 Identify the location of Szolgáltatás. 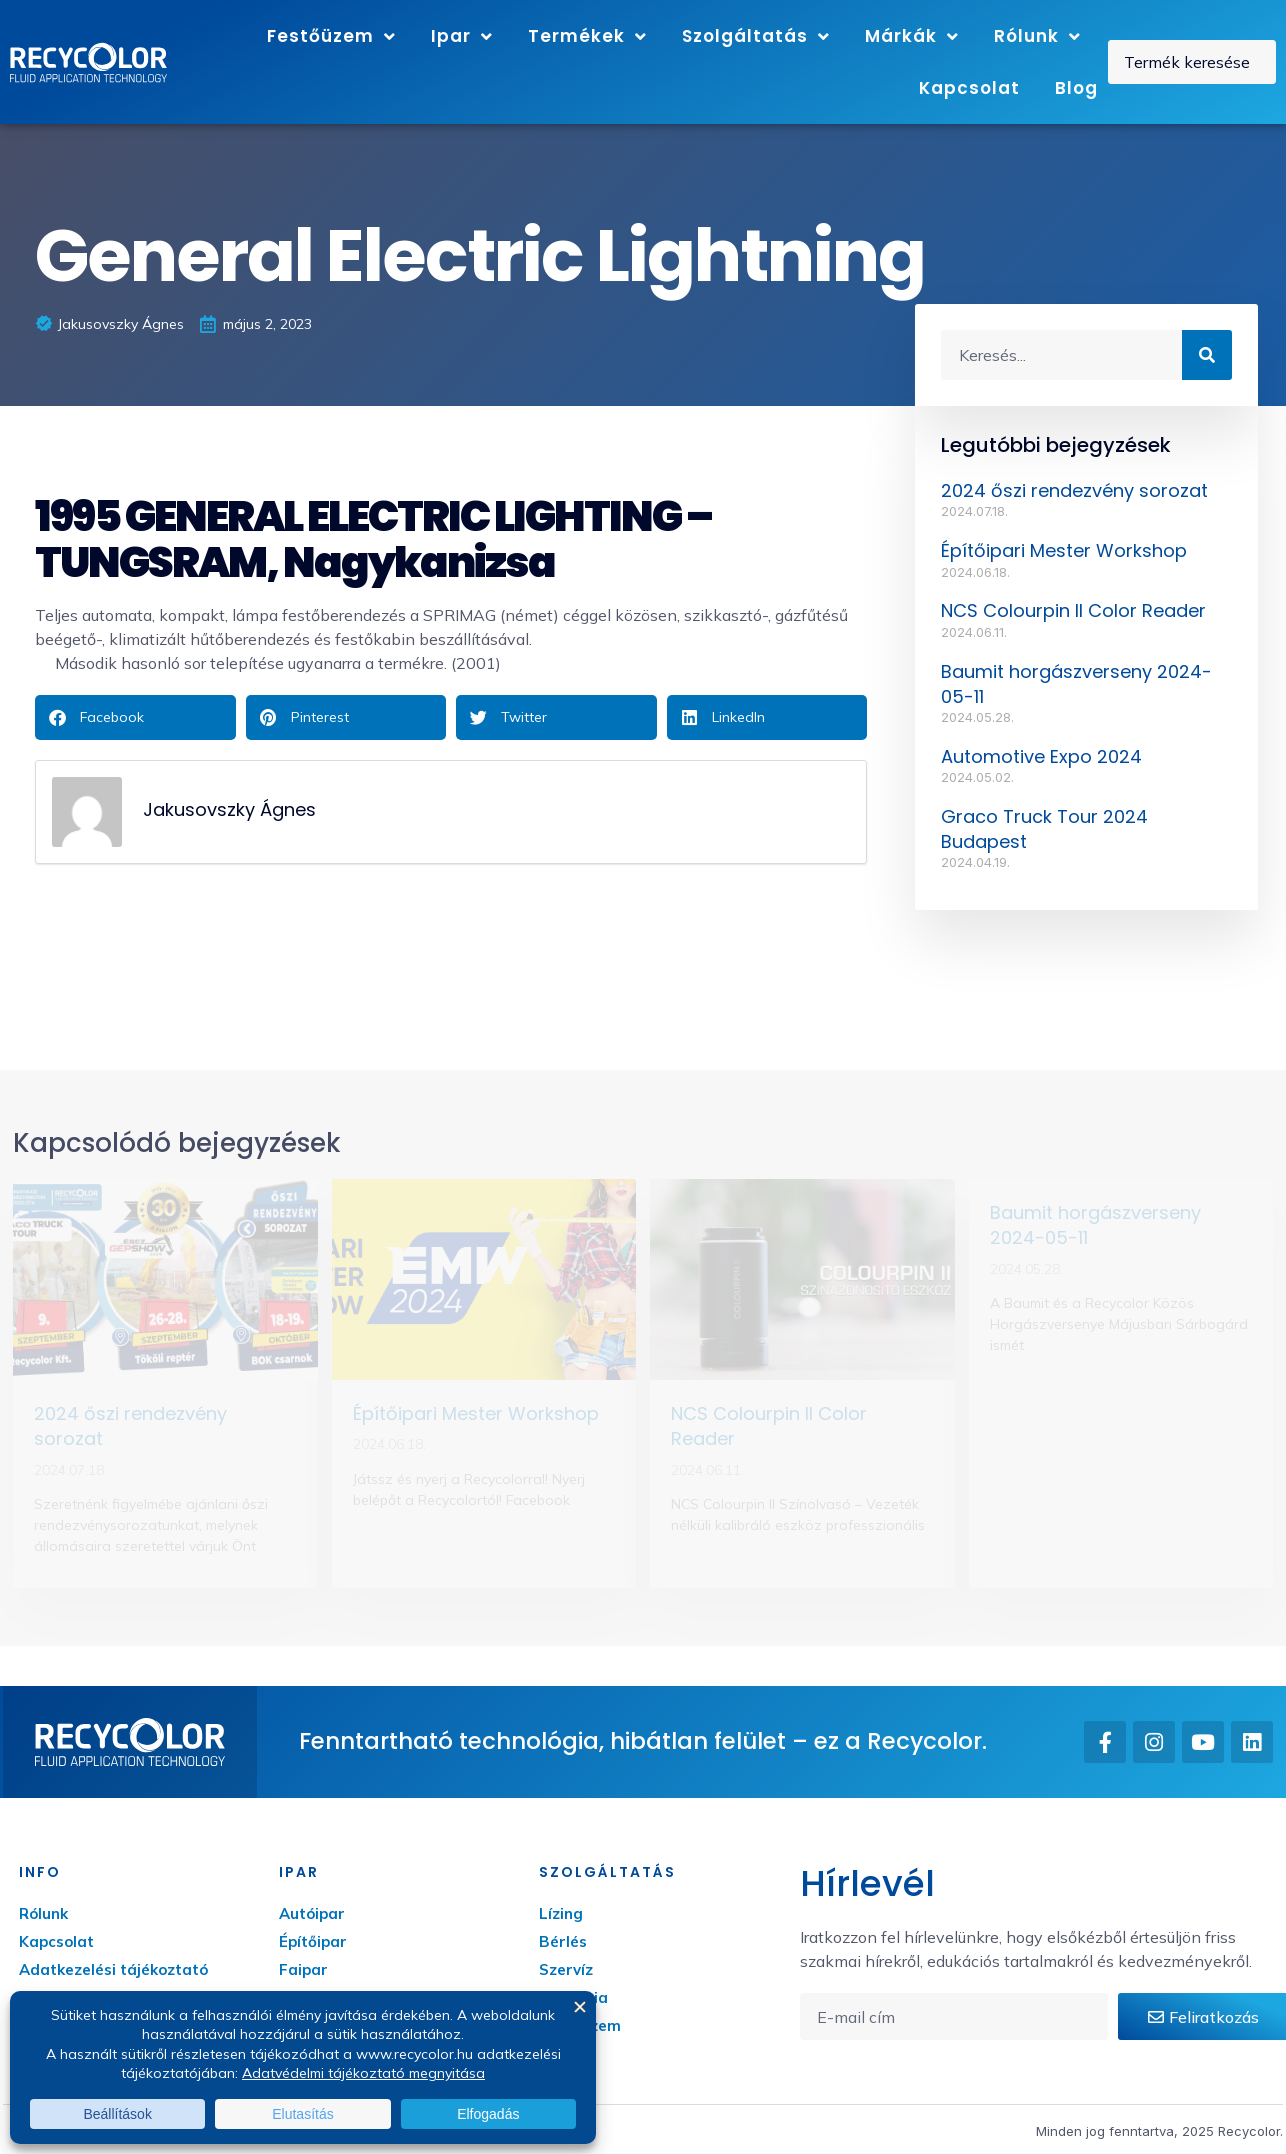
(756, 36).